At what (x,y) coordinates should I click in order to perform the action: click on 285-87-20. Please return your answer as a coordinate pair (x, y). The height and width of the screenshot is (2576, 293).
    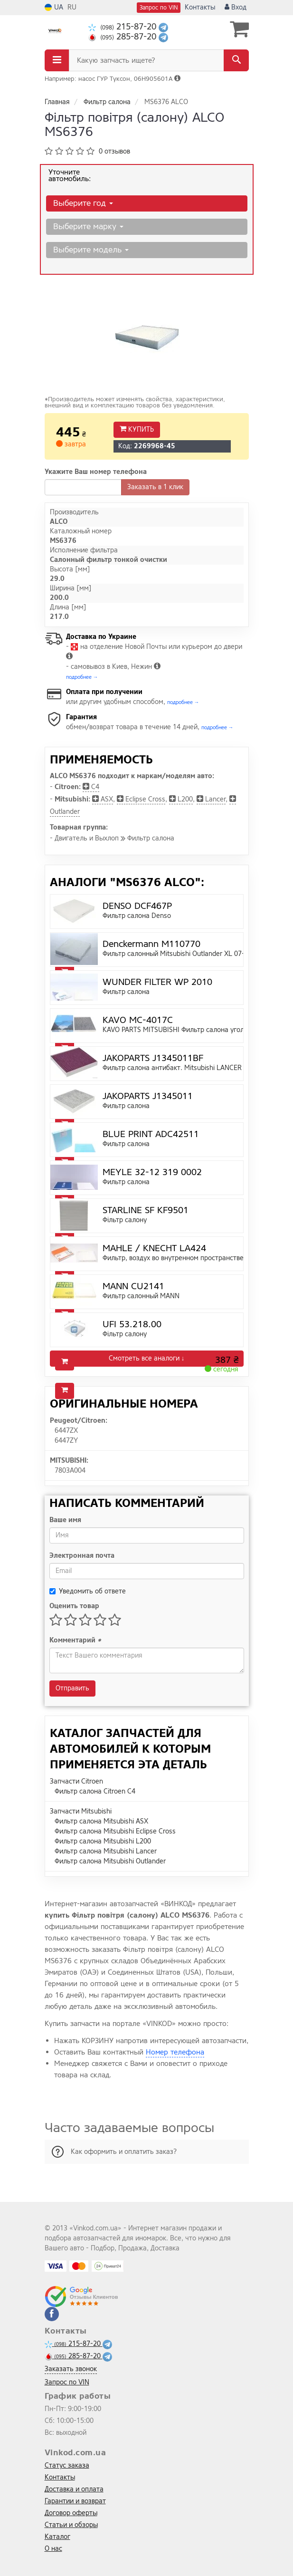
    Looking at the image, I should click on (123, 36).